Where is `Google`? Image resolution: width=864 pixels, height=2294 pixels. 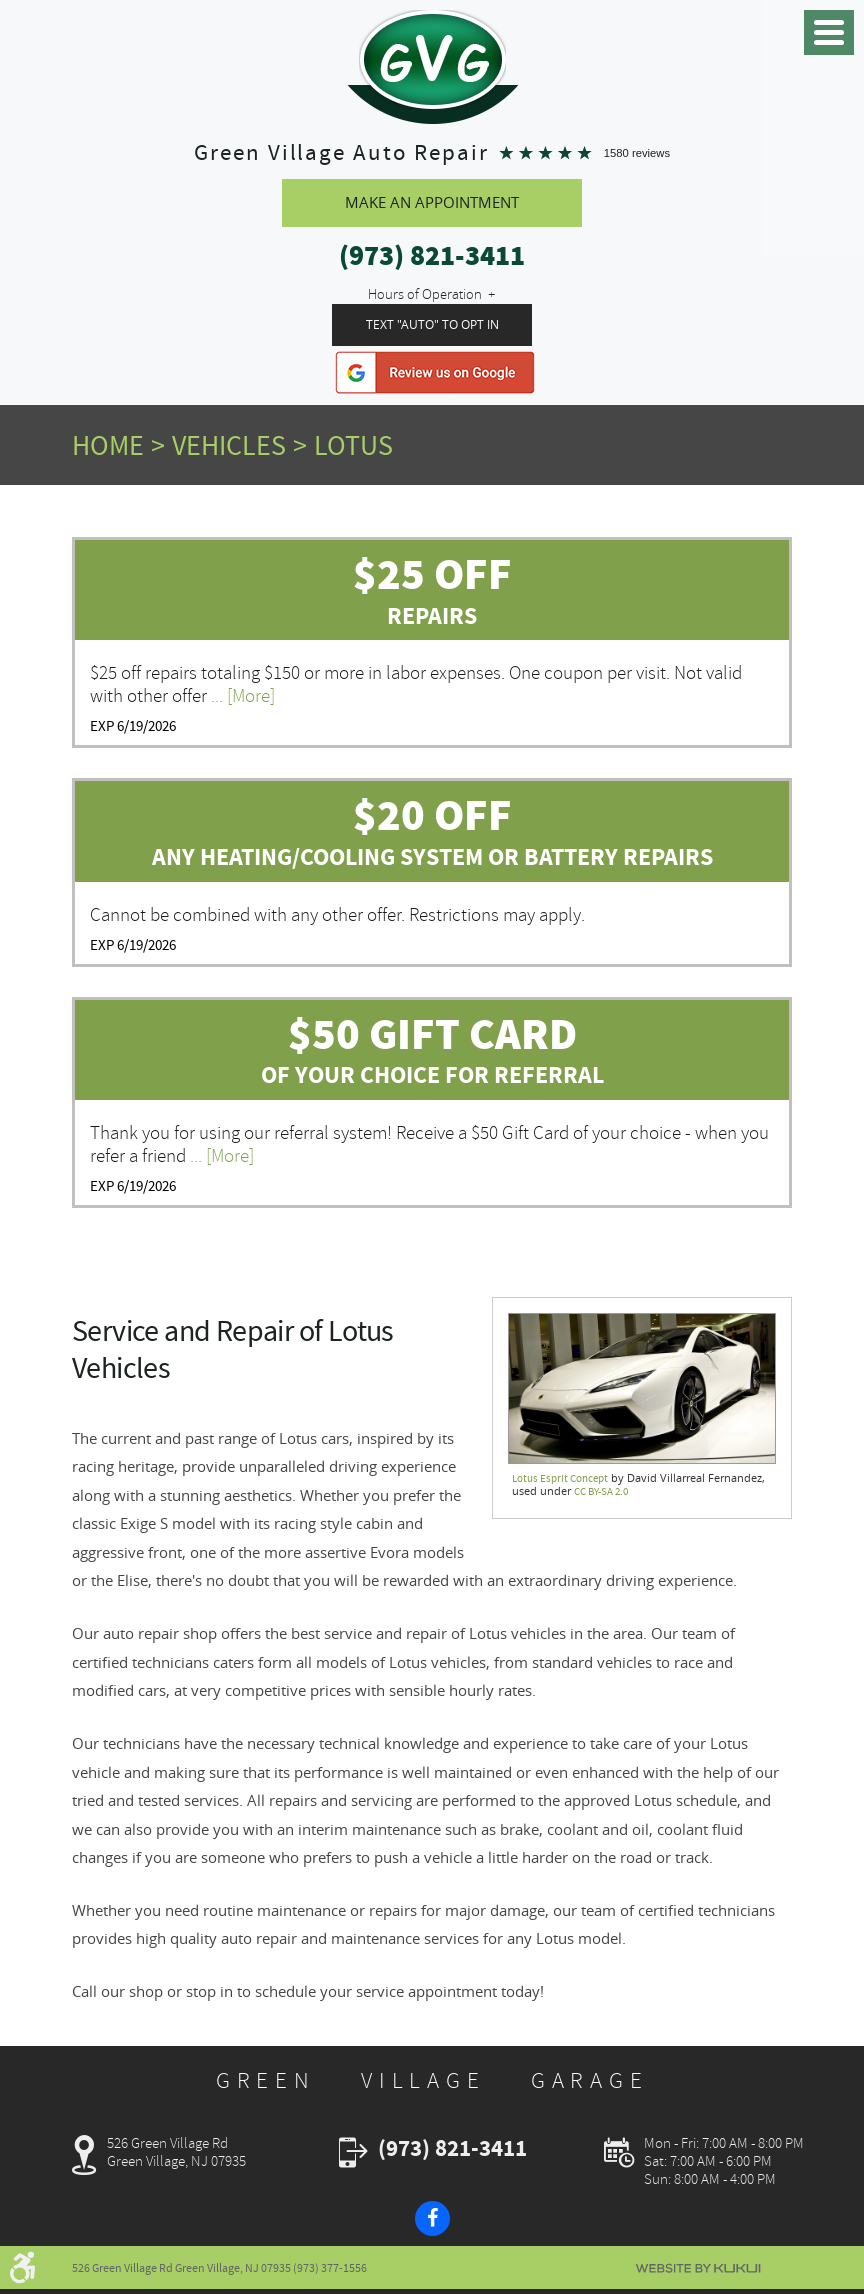 Google is located at coordinates (435, 373).